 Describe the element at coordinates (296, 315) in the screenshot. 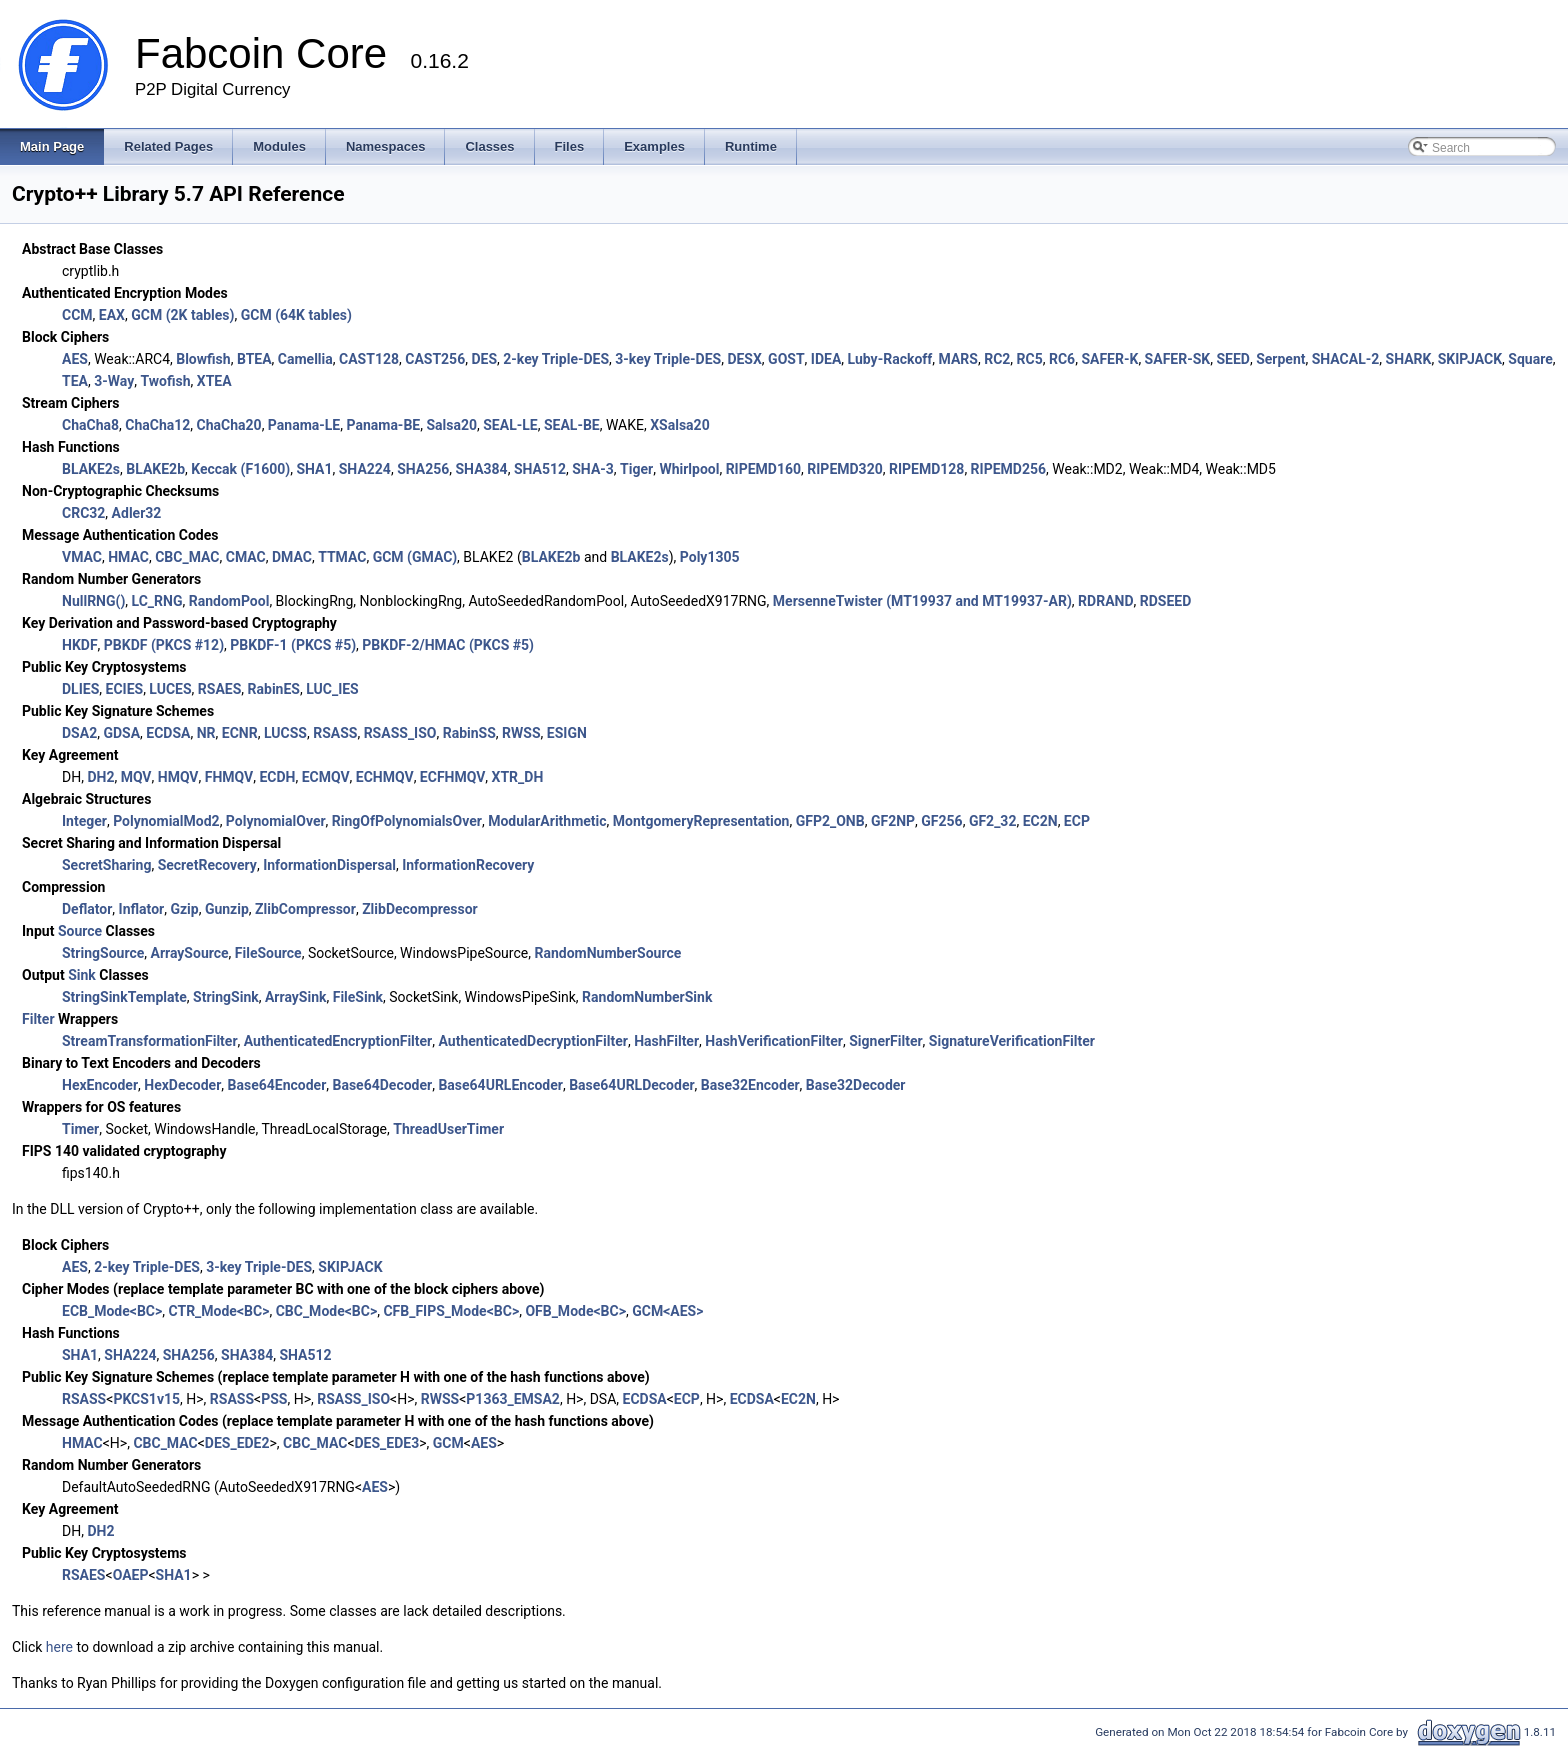

I see `GCM (64K tables)` at that location.